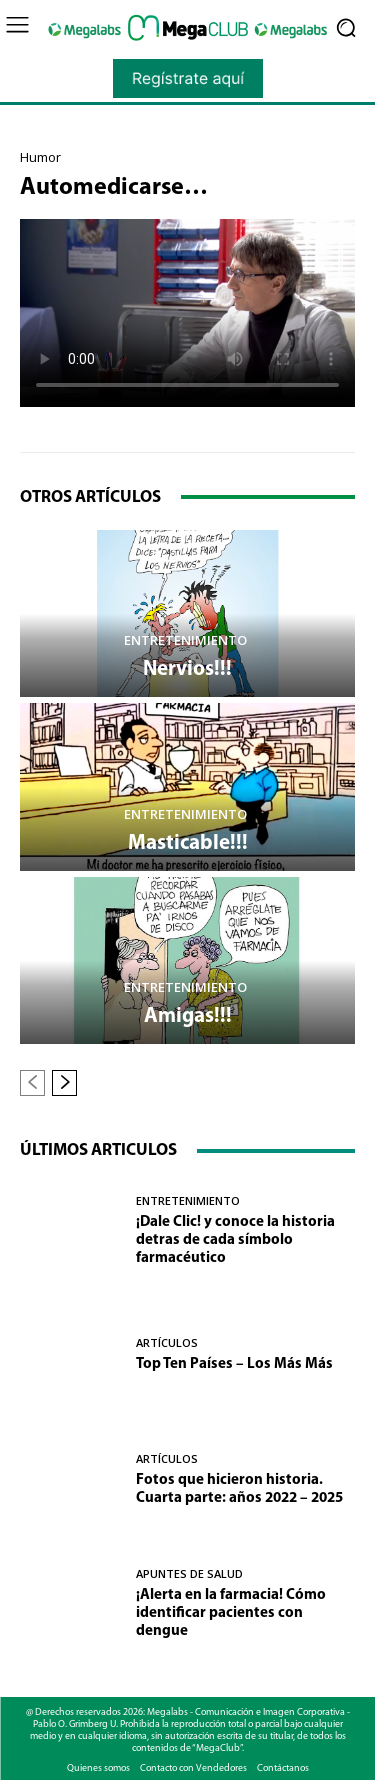 The image size is (375, 1780). What do you see at coordinates (167, 1342) in the screenshot?
I see `Artículos` at bounding box center [167, 1342].